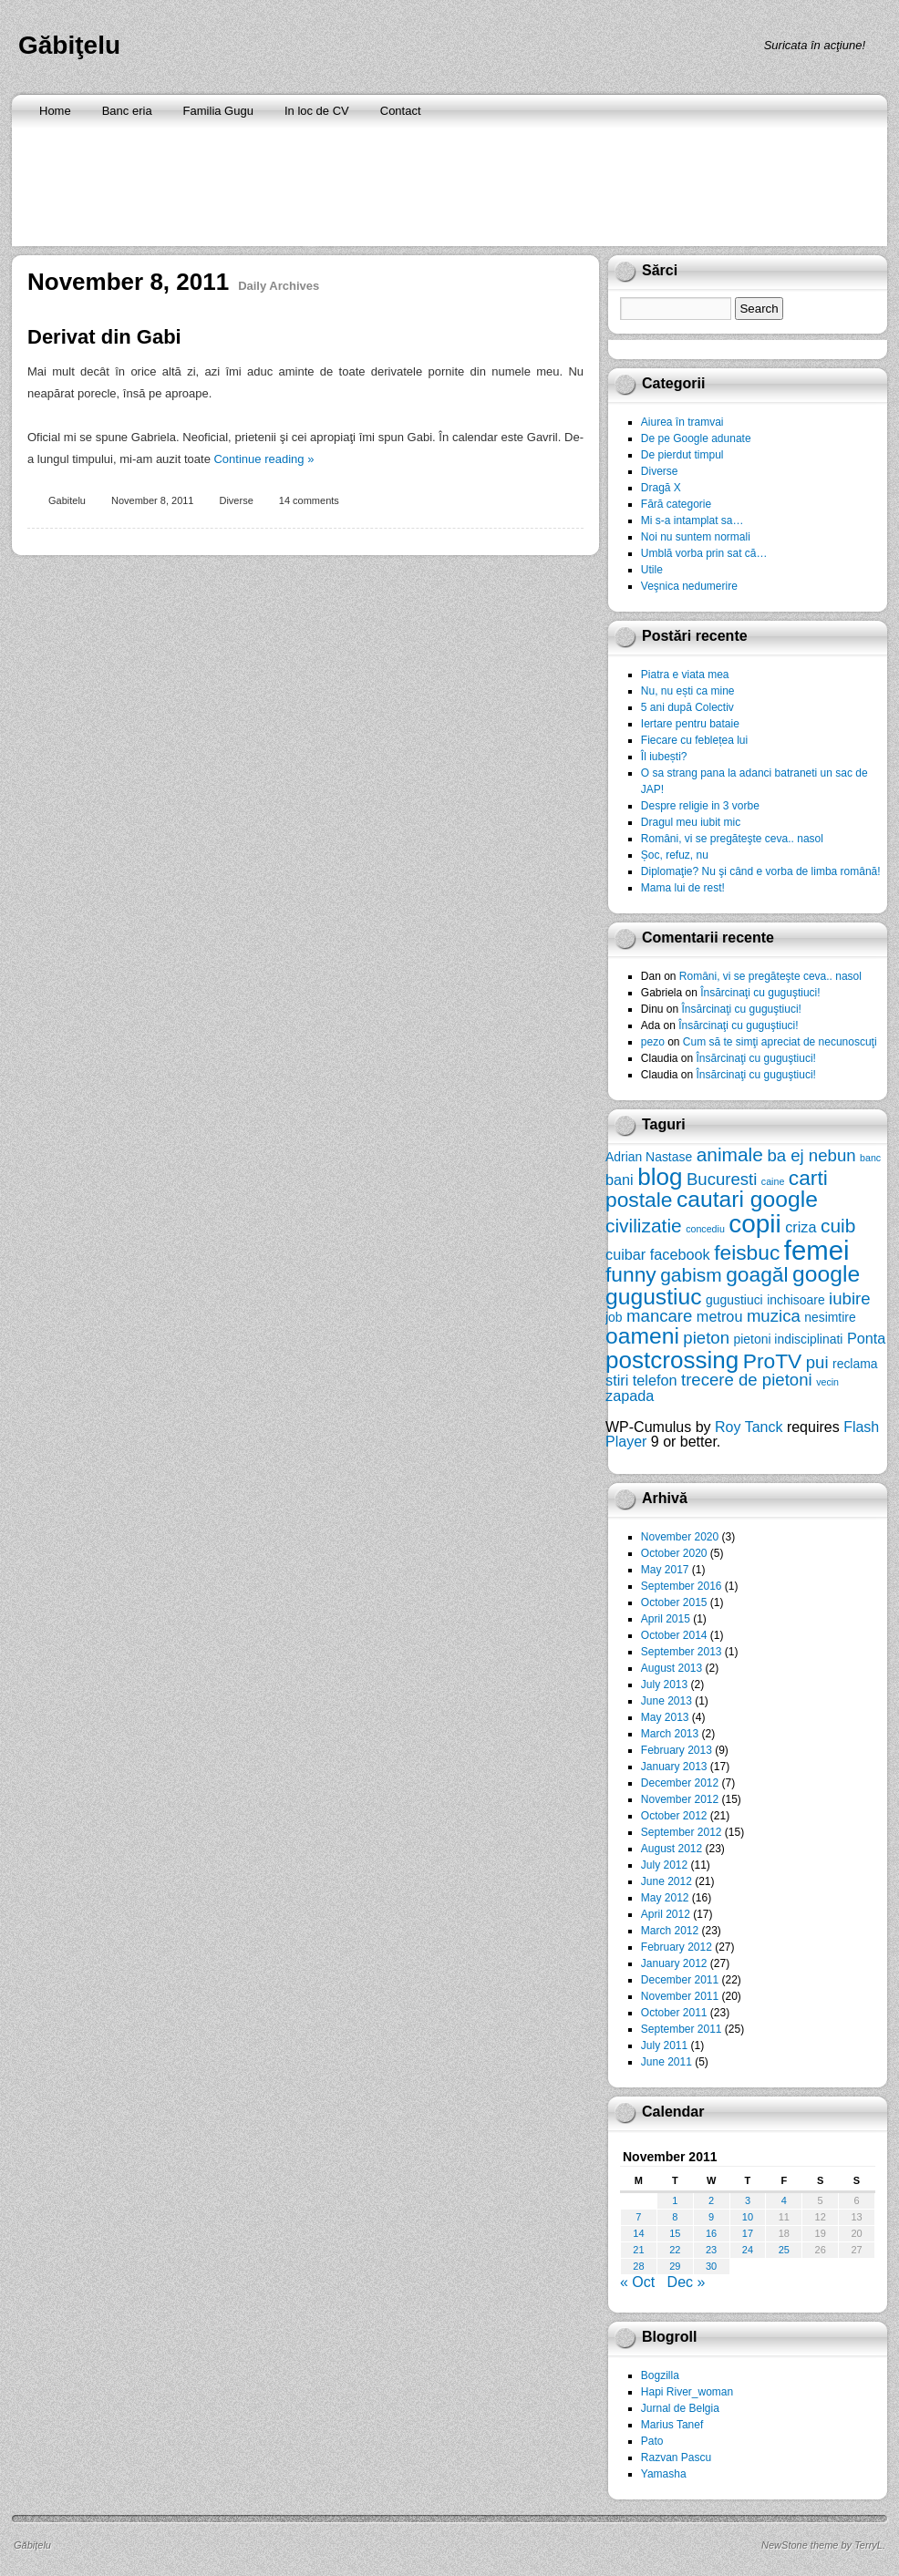 This screenshot has height=2576, width=899. What do you see at coordinates (679, 1799) in the screenshot?
I see `November 2012` at bounding box center [679, 1799].